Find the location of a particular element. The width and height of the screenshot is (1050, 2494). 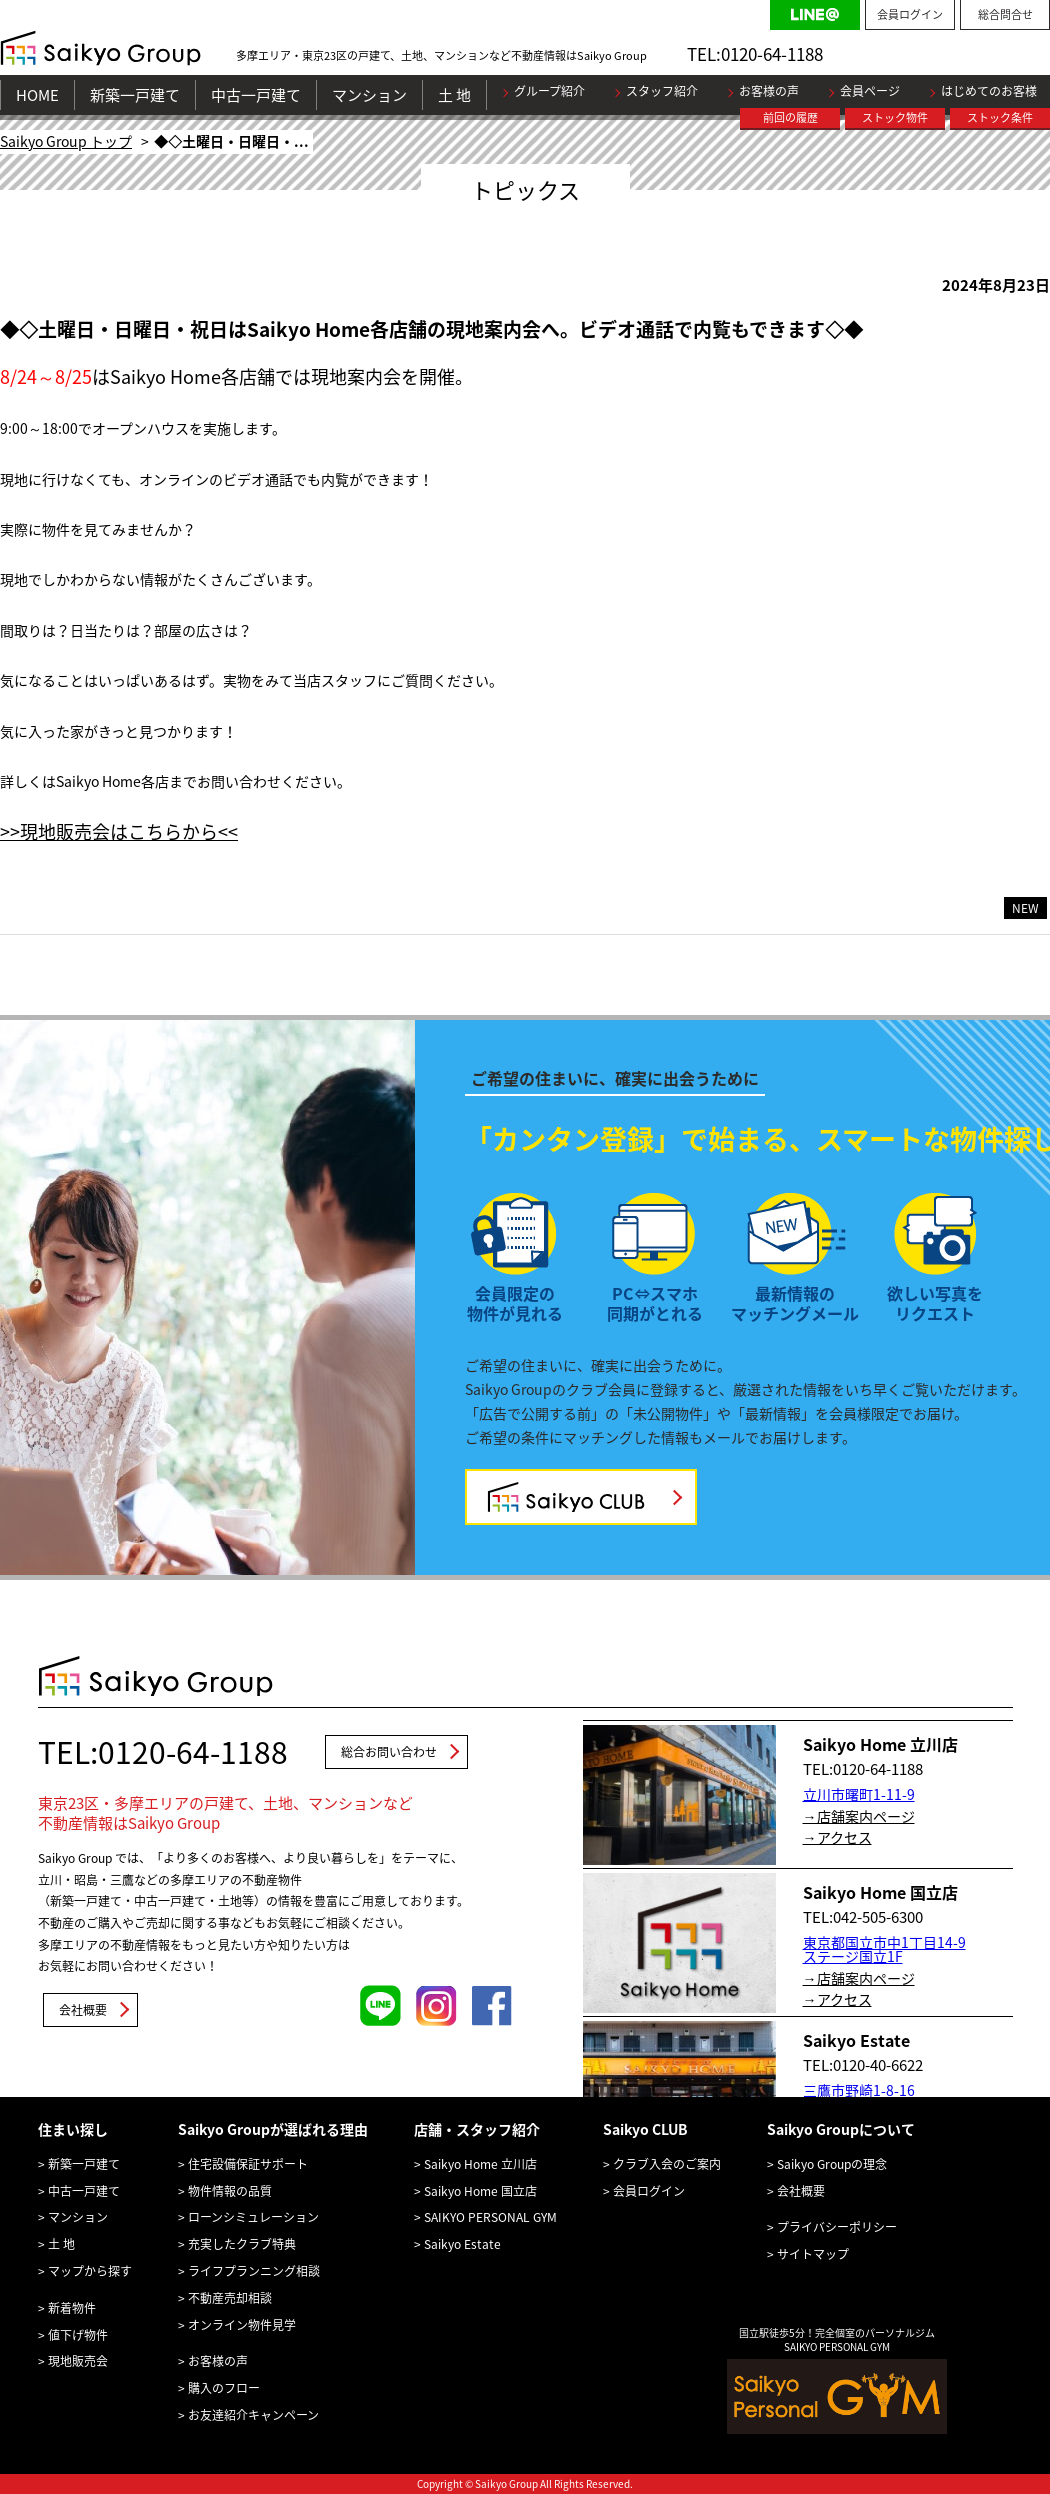

不動産売却相談 is located at coordinates (230, 2298).